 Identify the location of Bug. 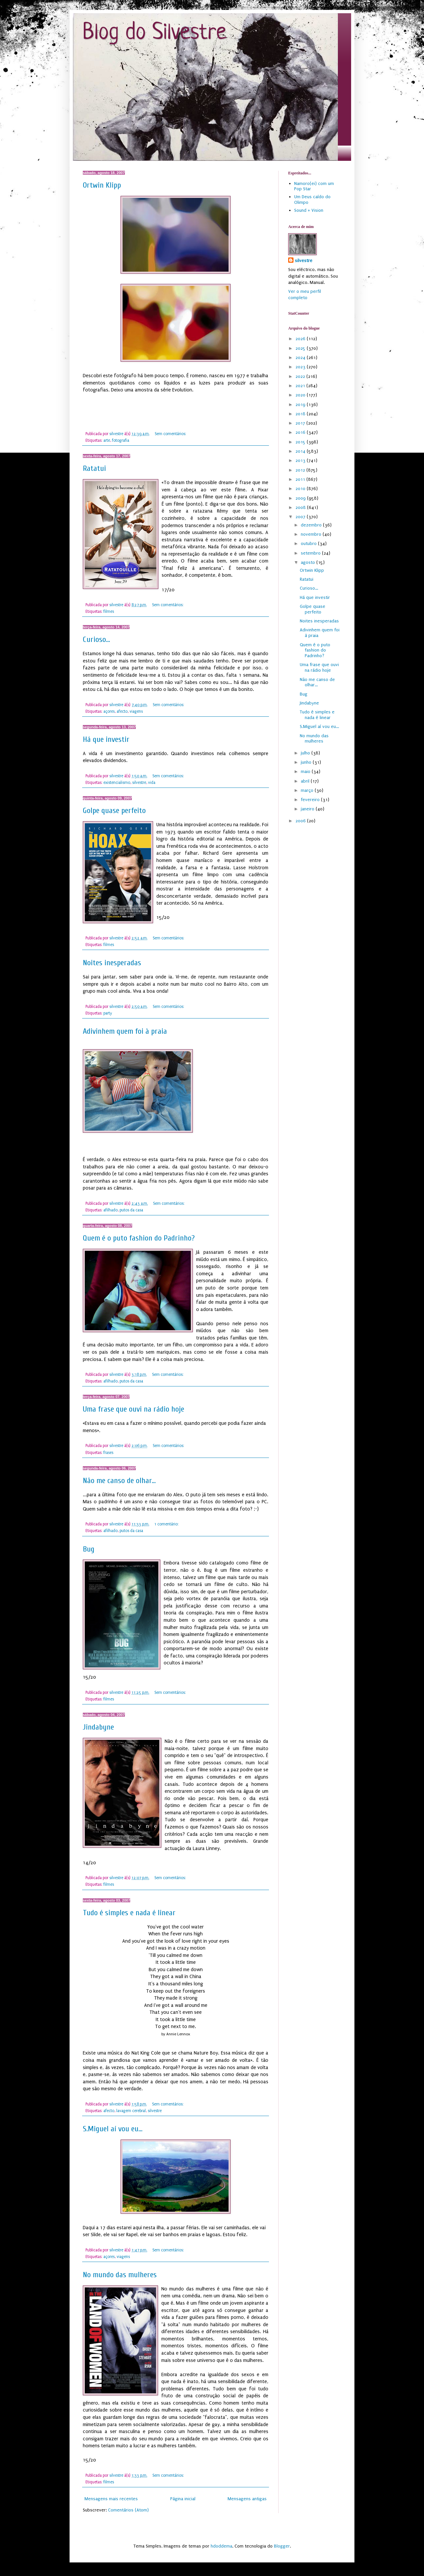
(88, 1549).